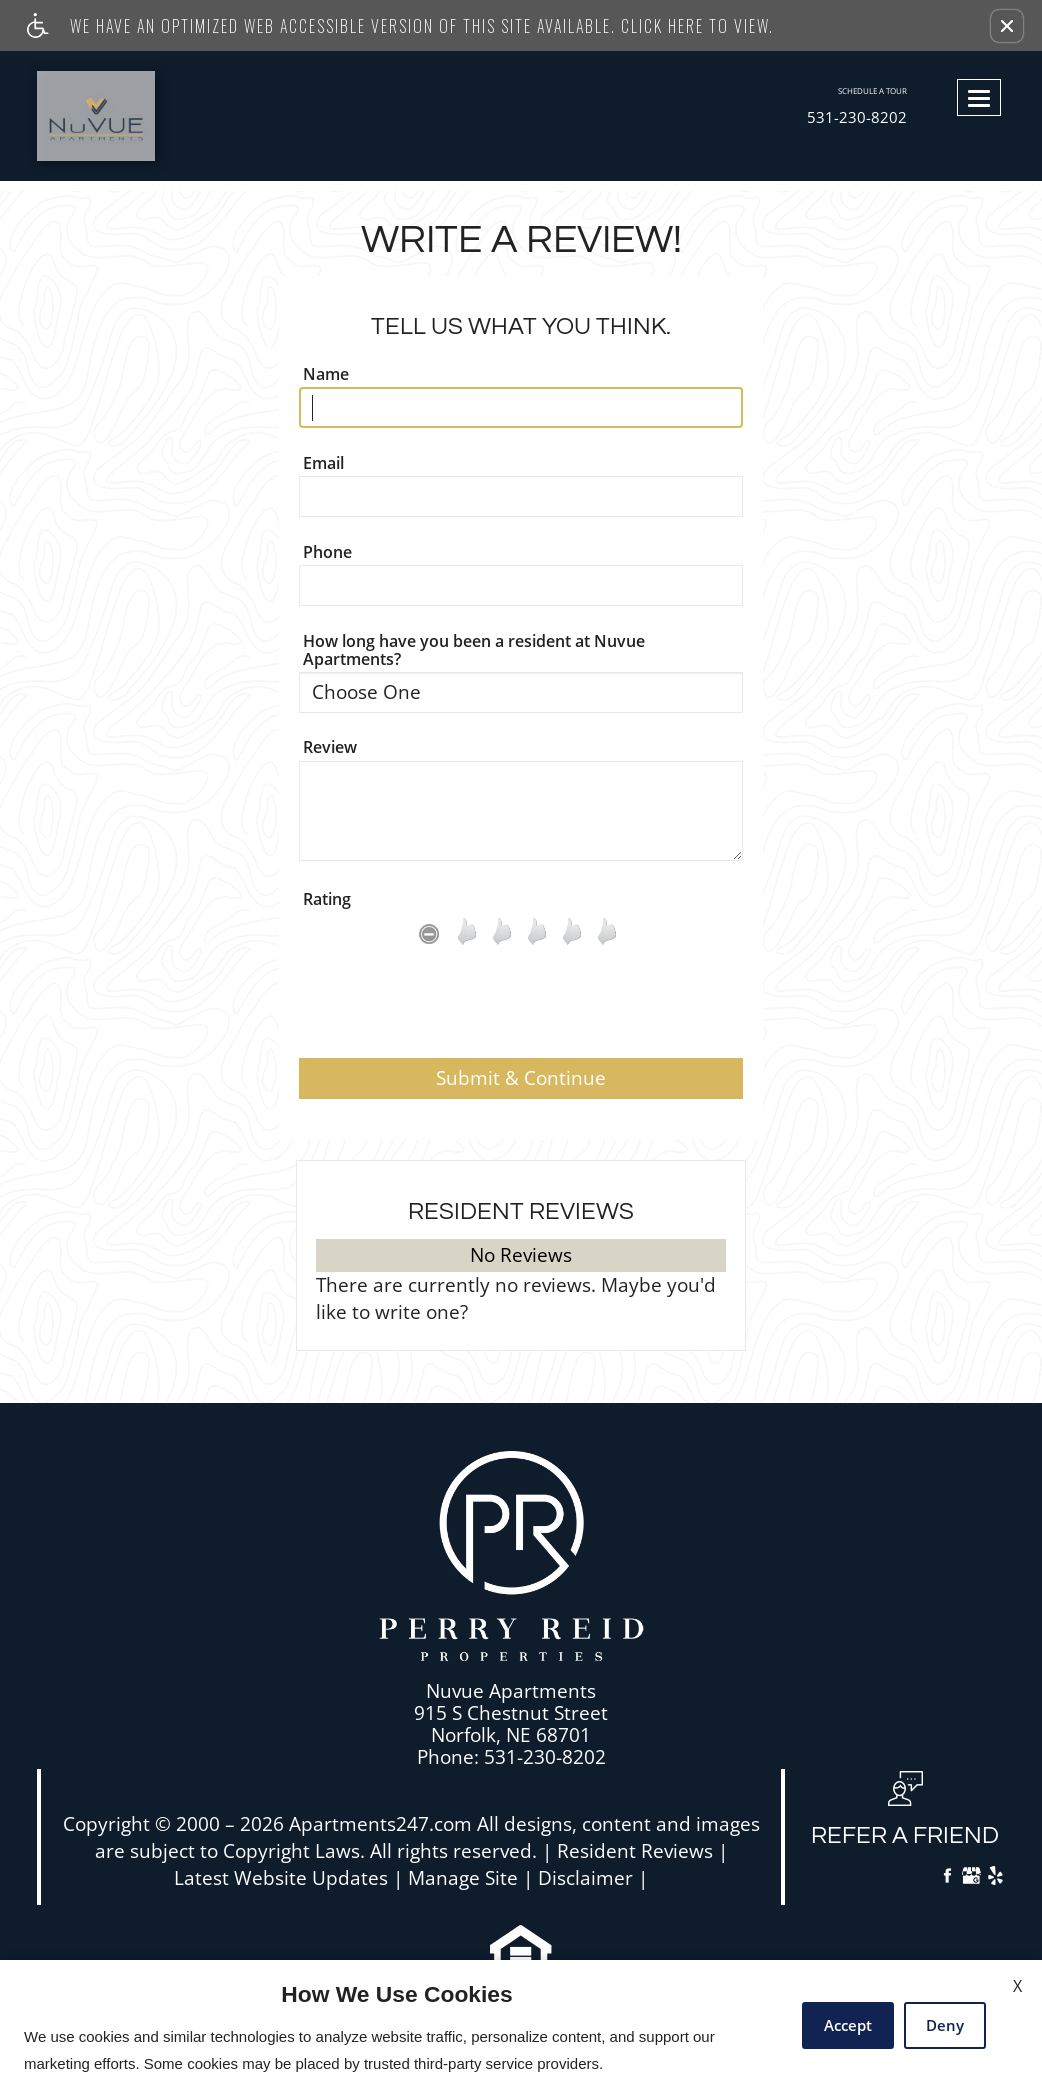  Describe the element at coordinates (521, 1009) in the screenshot. I see `[presentation]` at that location.